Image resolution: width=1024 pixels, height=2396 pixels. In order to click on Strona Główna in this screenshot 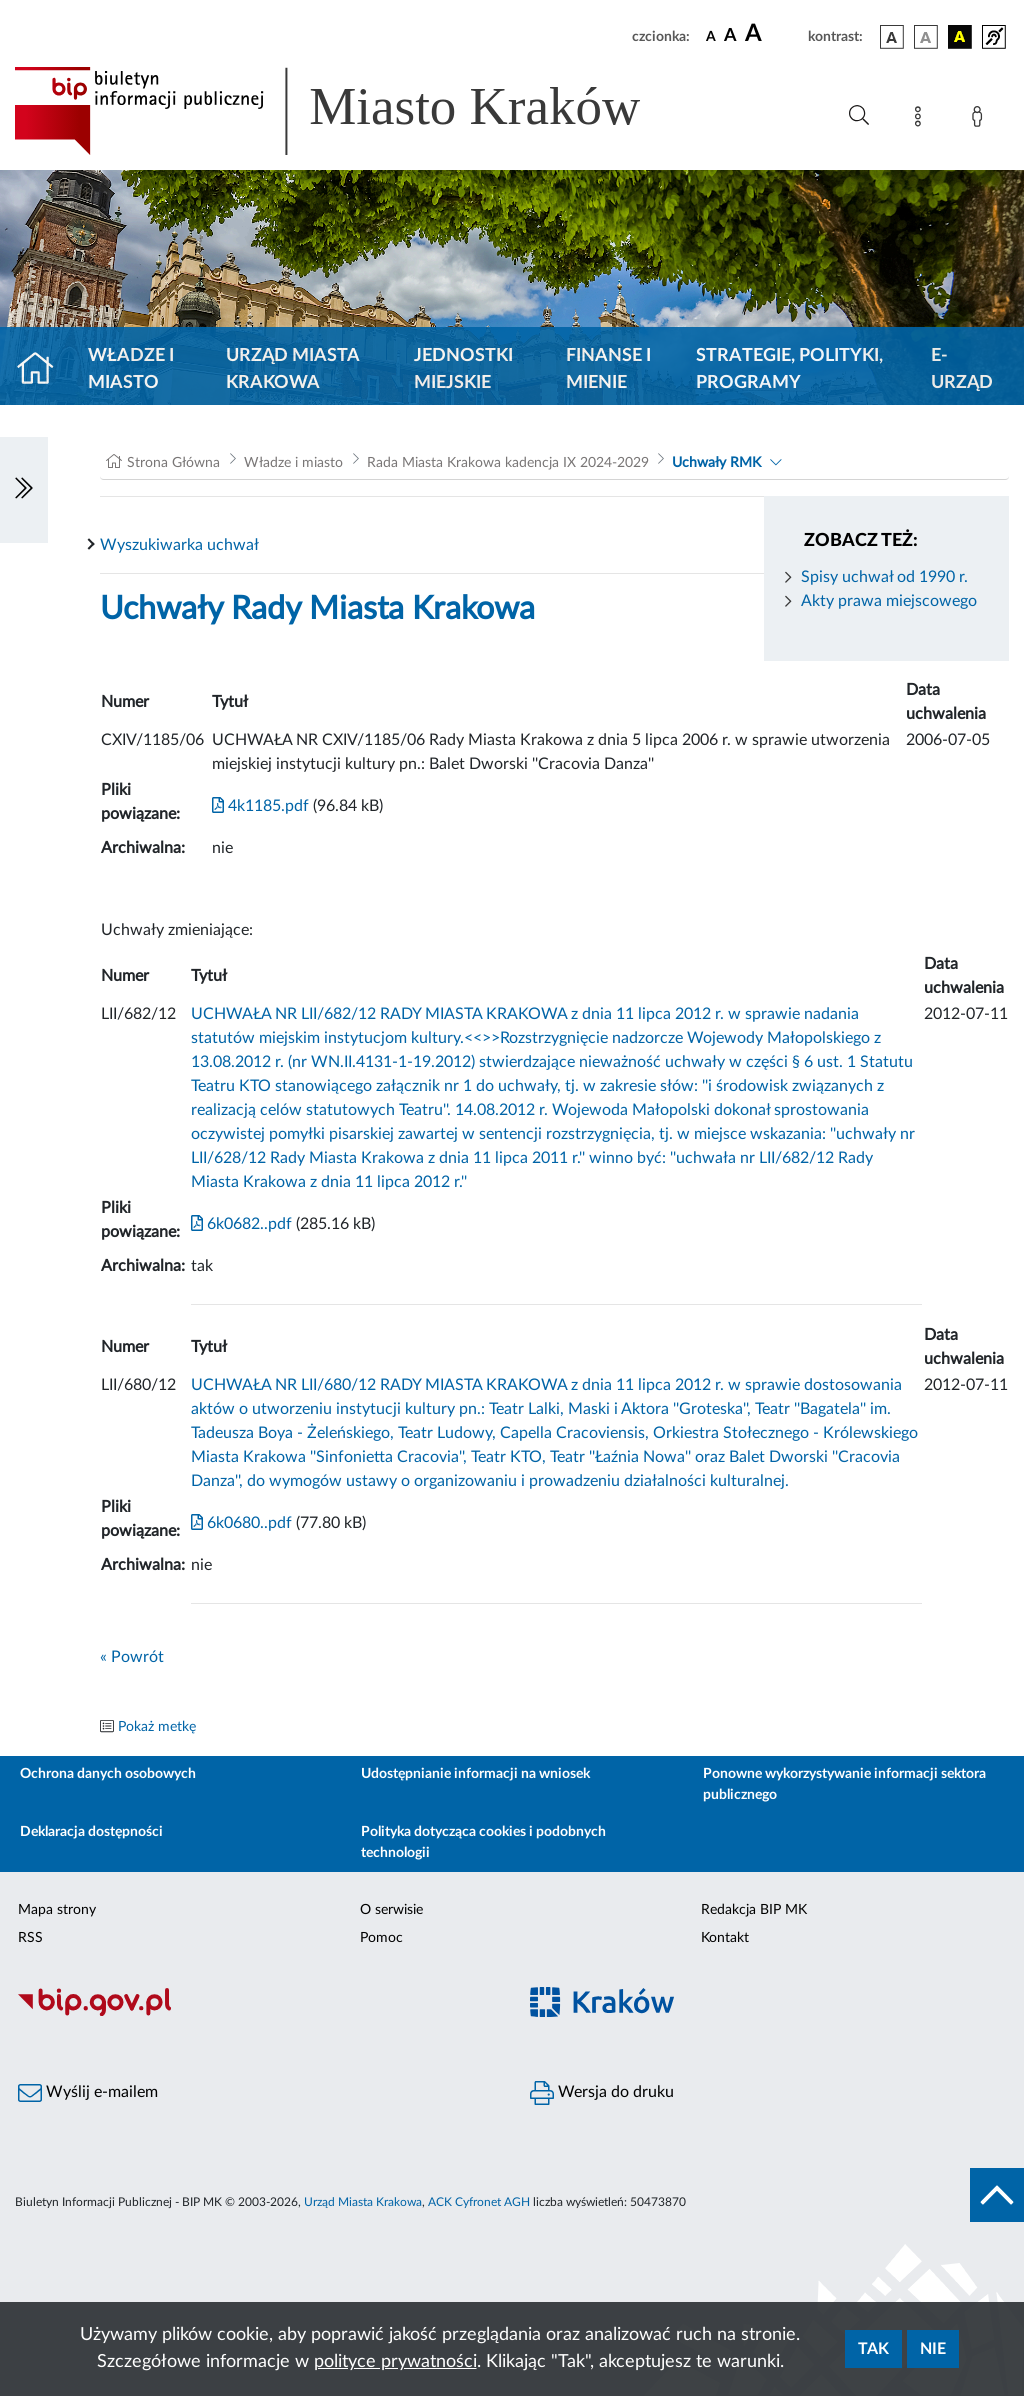, I will do `click(173, 463)`.